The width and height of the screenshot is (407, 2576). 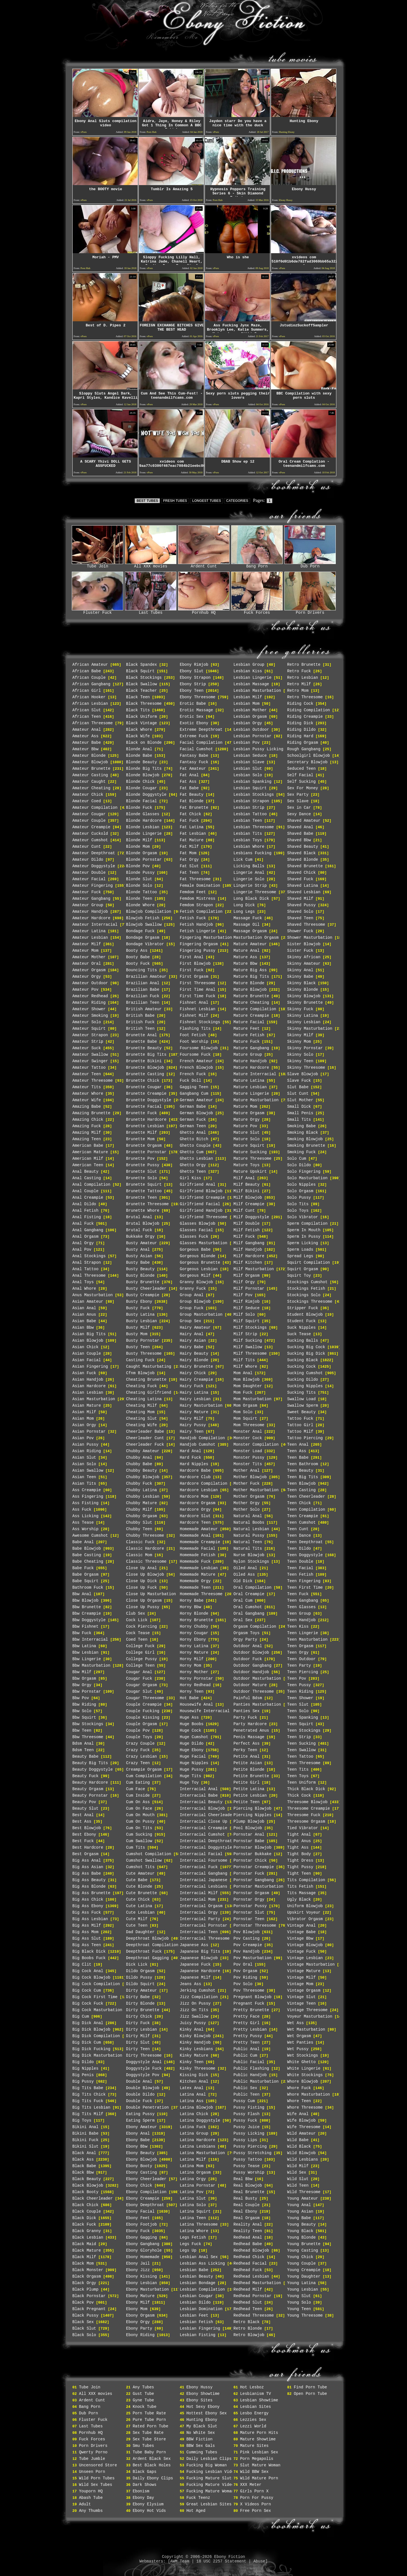 What do you see at coordinates (196, 2049) in the screenshot?
I see `Kinky Lesbians` at bounding box center [196, 2049].